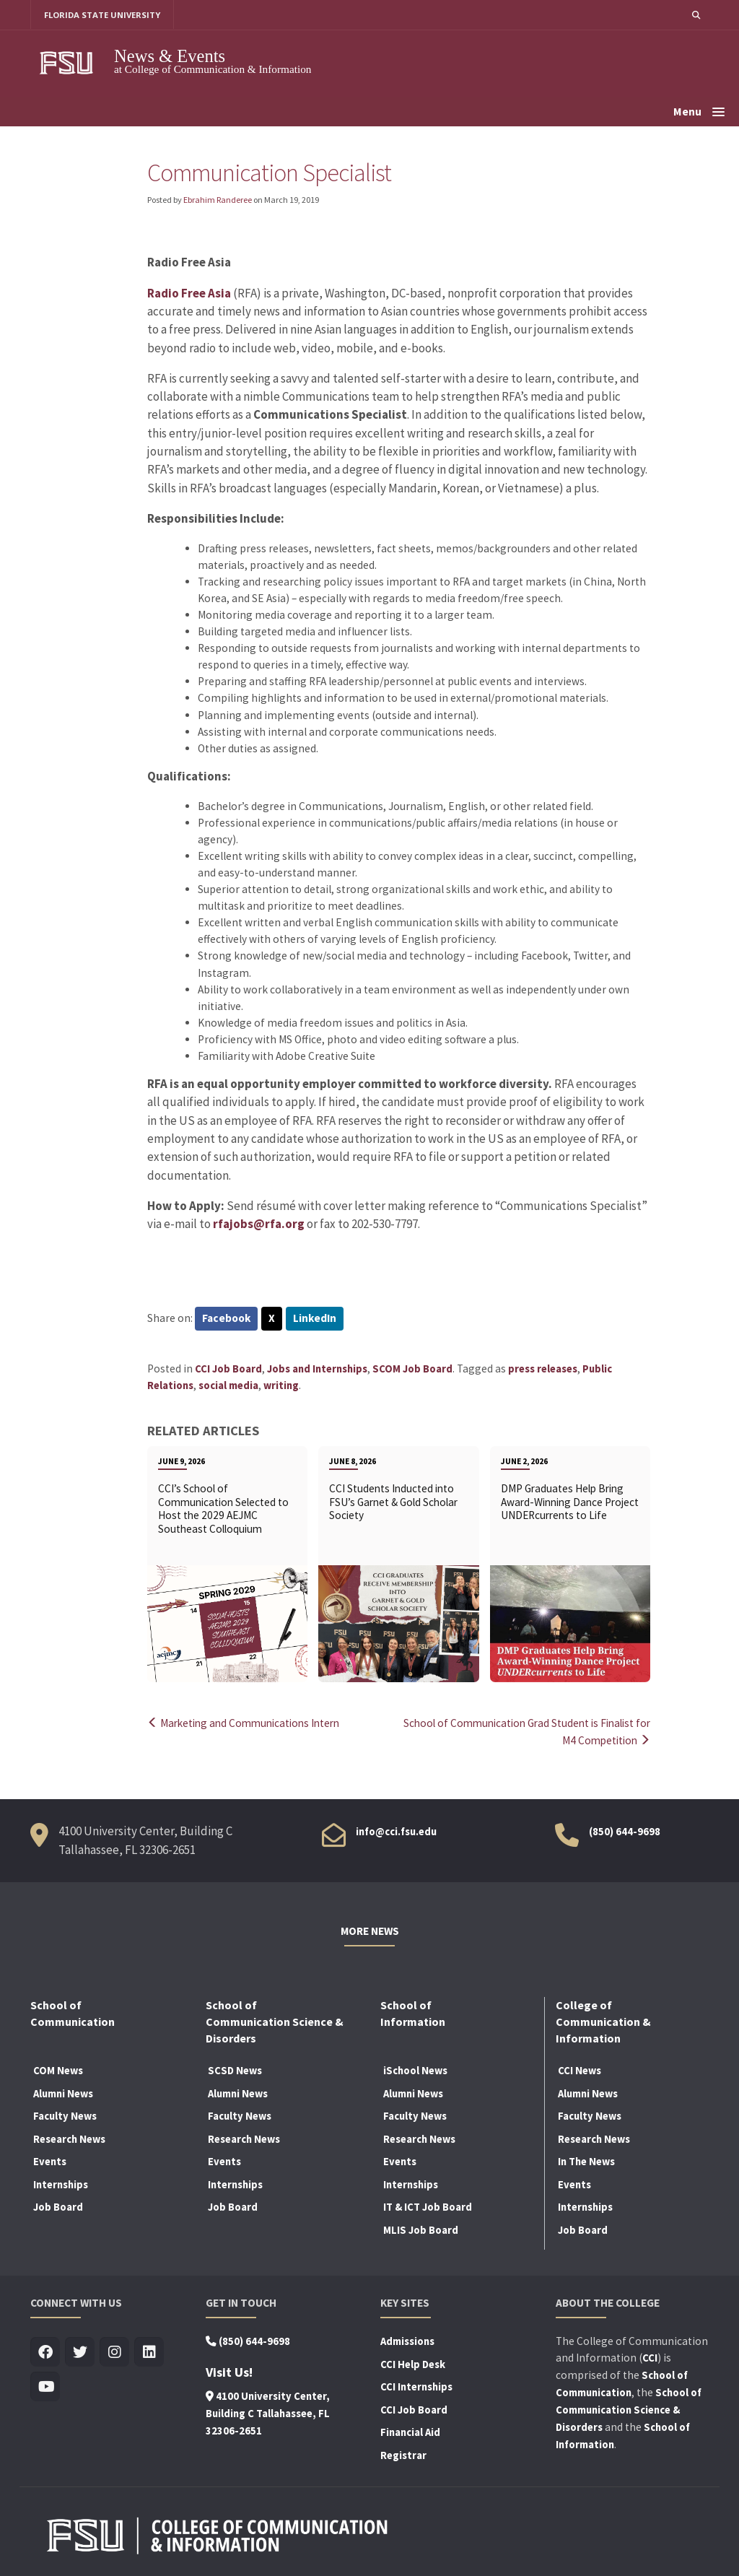 This screenshot has height=2576, width=739. What do you see at coordinates (189, 293) in the screenshot?
I see `Radio Free Asia` at bounding box center [189, 293].